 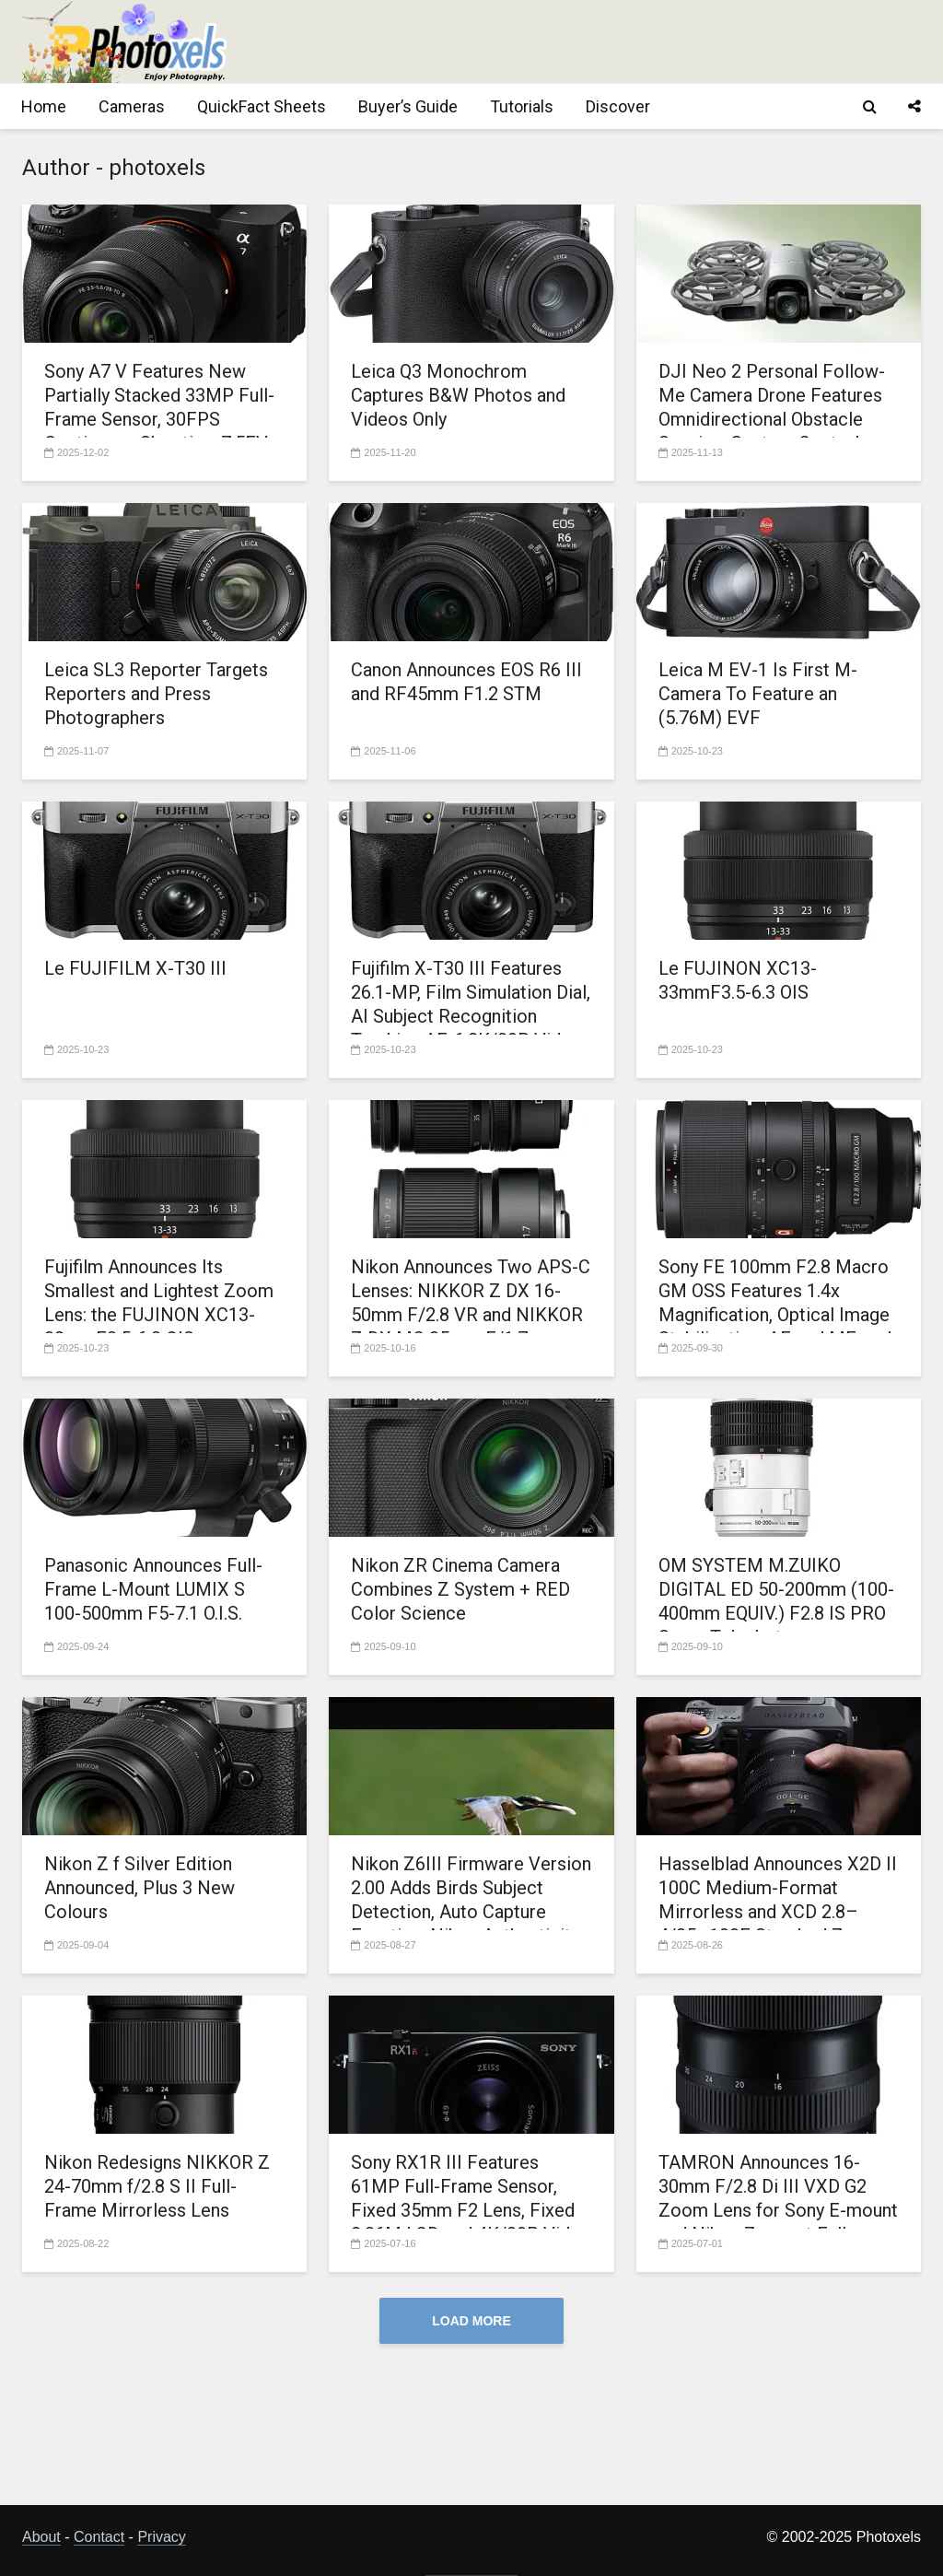 I want to click on Fujifilm X-T30 III Features 26.1-MP, Film Simulation Dial, AI Subject Recognition Tracking AF, 6.2K/30P Video, so click(x=470, y=1004).